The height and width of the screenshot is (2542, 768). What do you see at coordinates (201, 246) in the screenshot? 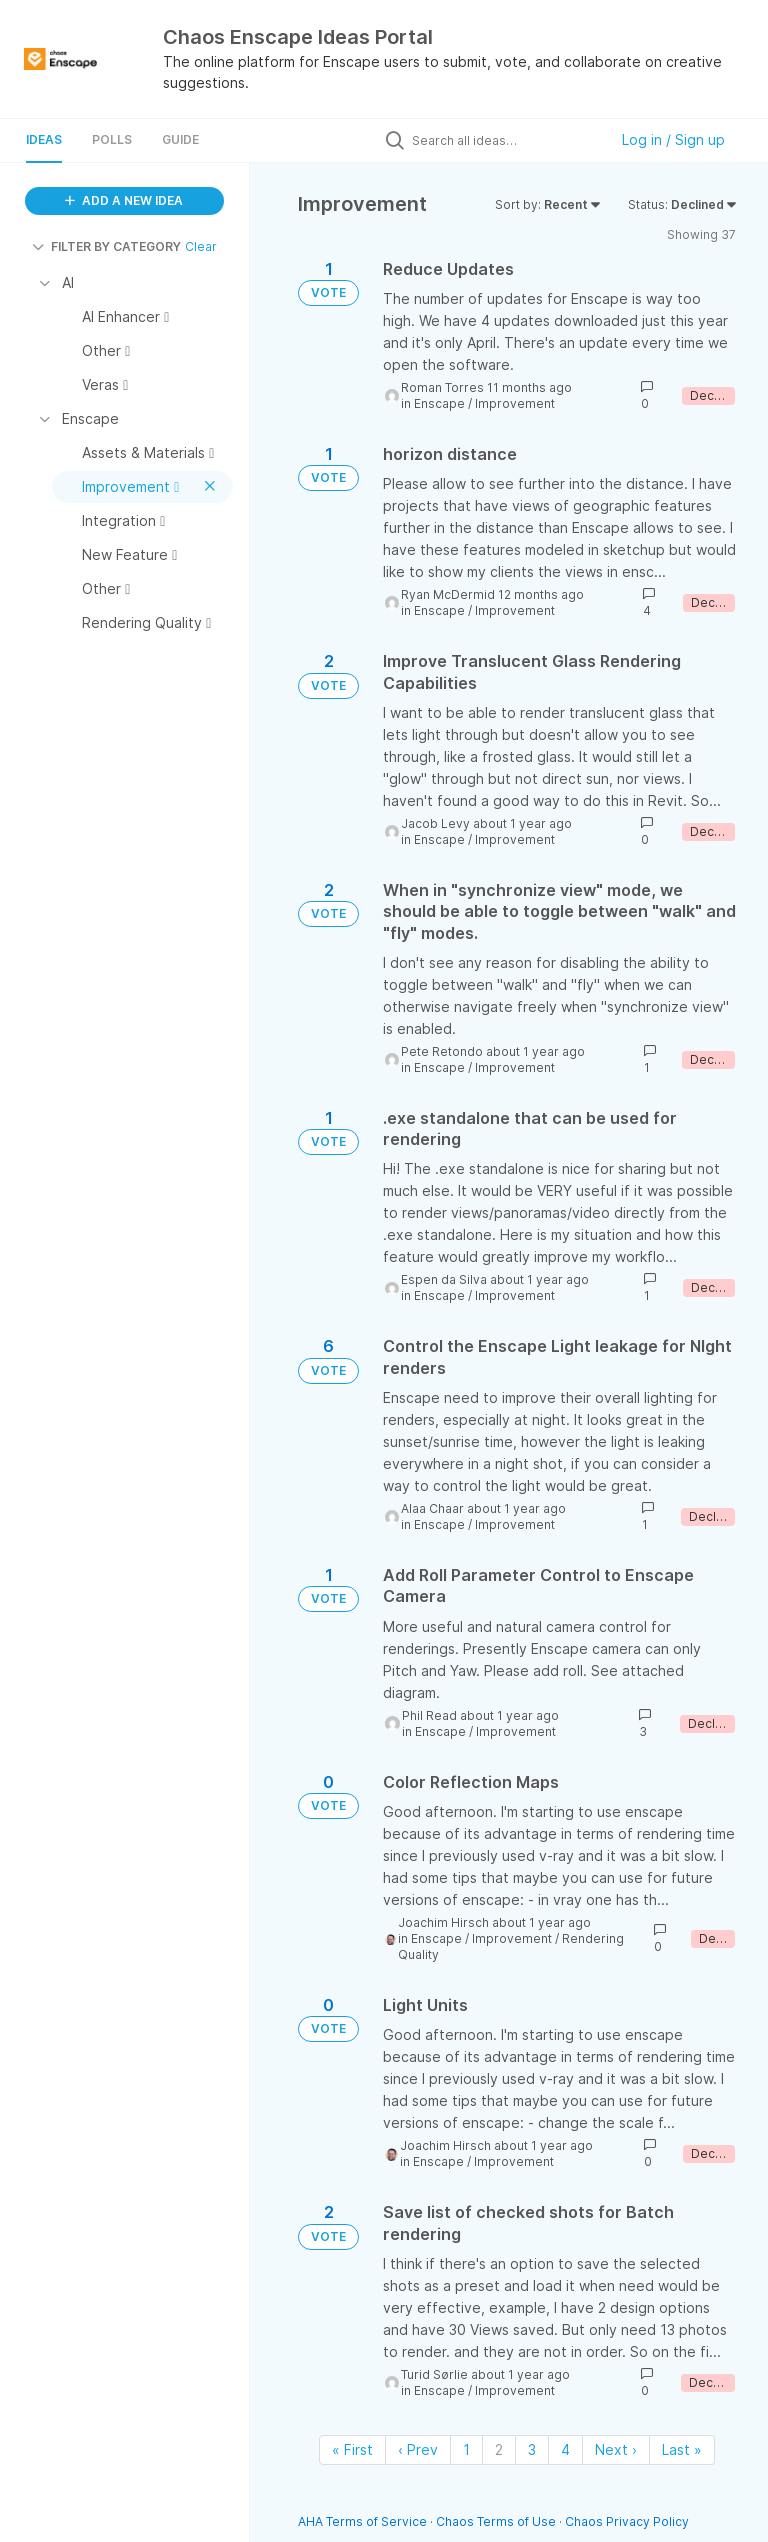
I see `Clear` at bounding box center [201, 246].